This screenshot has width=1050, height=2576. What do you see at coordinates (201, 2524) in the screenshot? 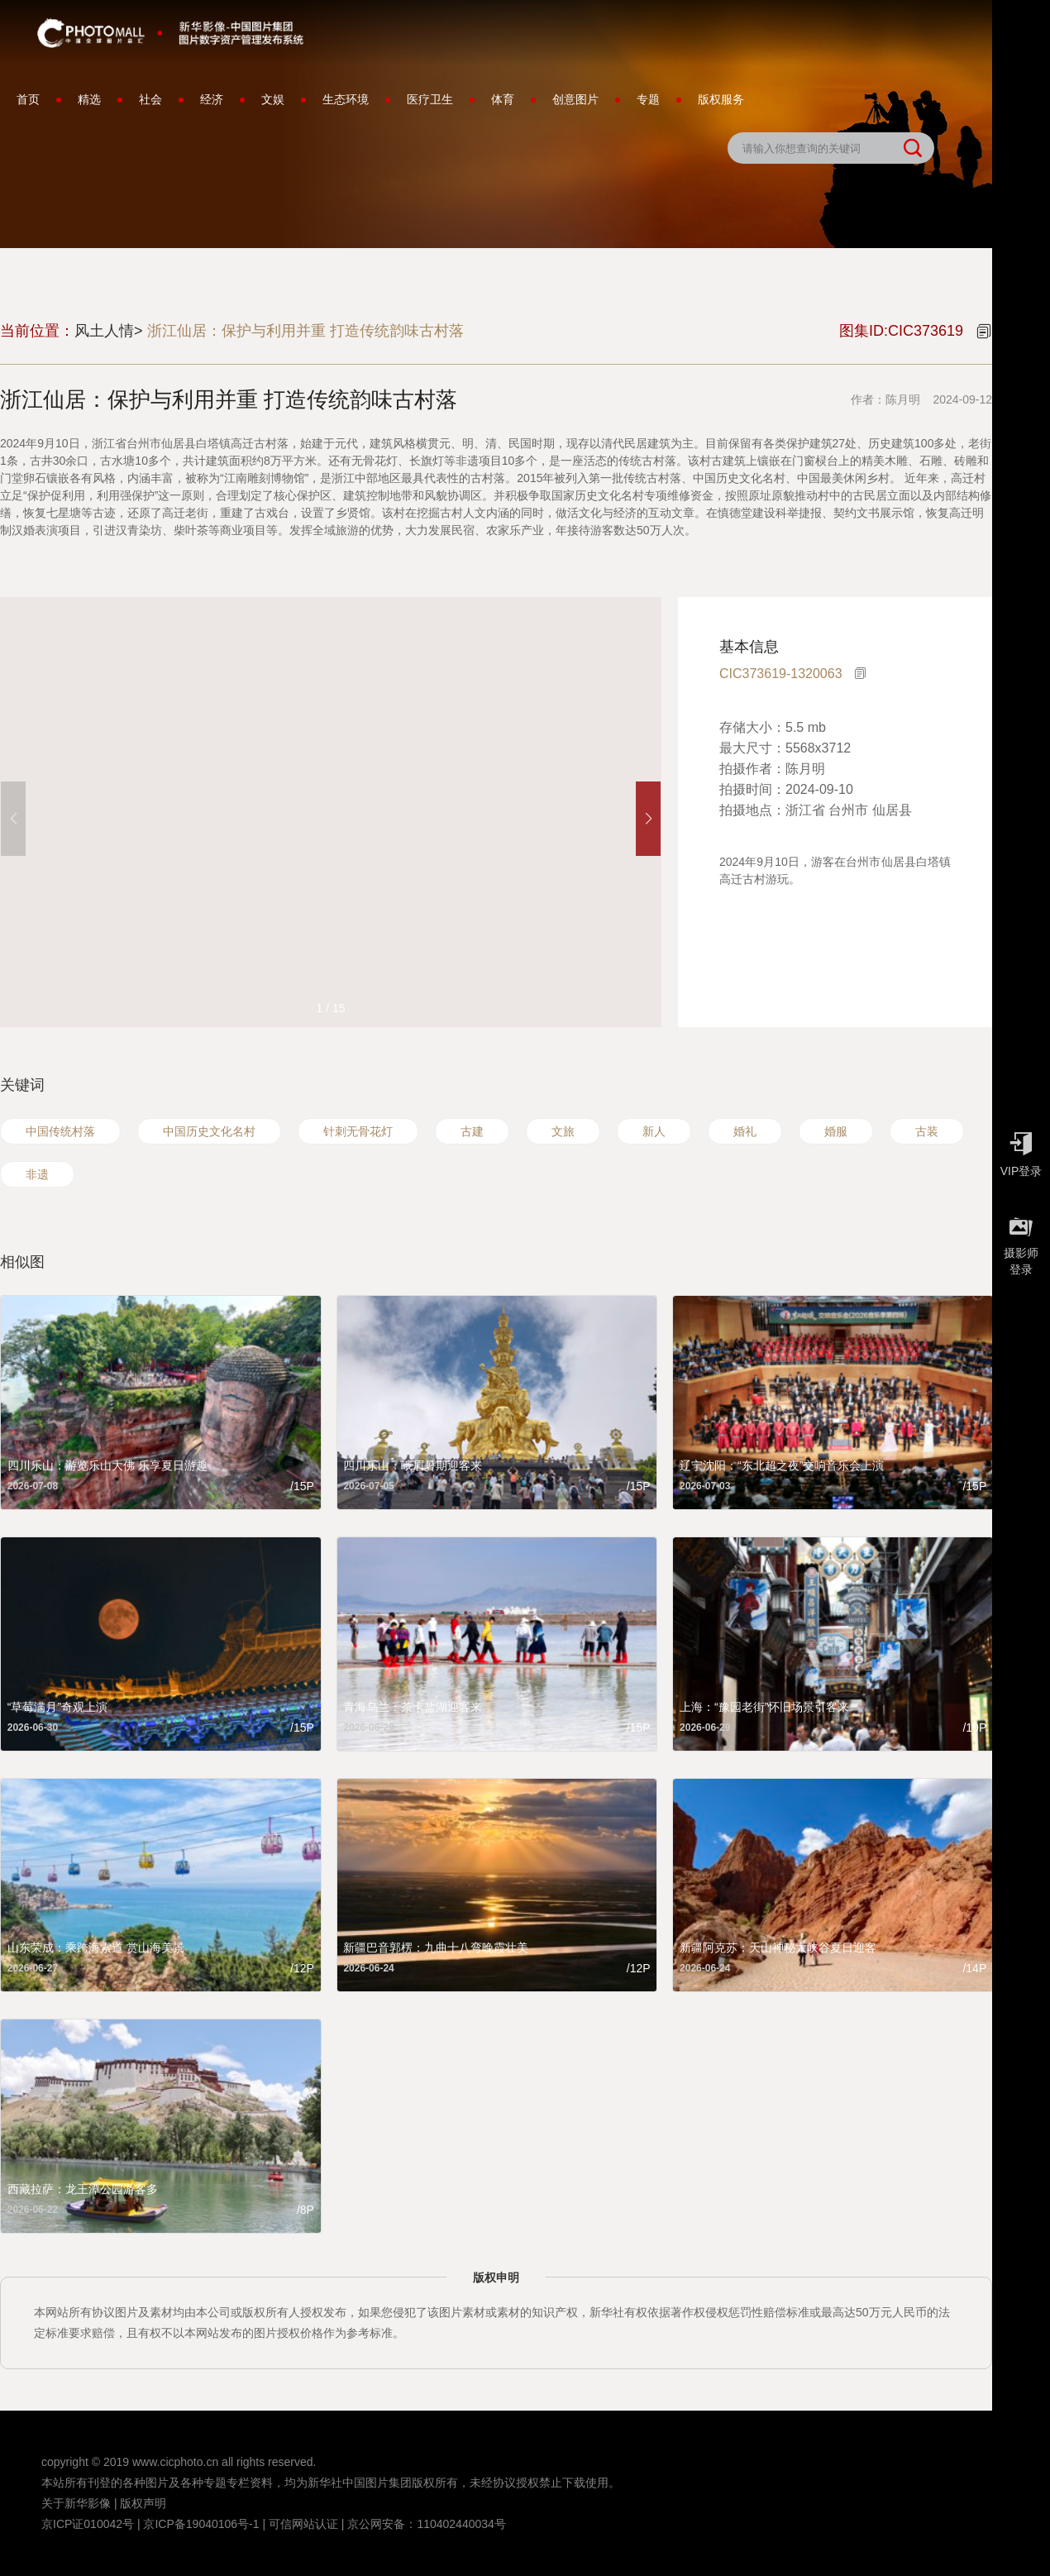
I see `京ICP备19040106号-1` at bounding box center [201, 2524].